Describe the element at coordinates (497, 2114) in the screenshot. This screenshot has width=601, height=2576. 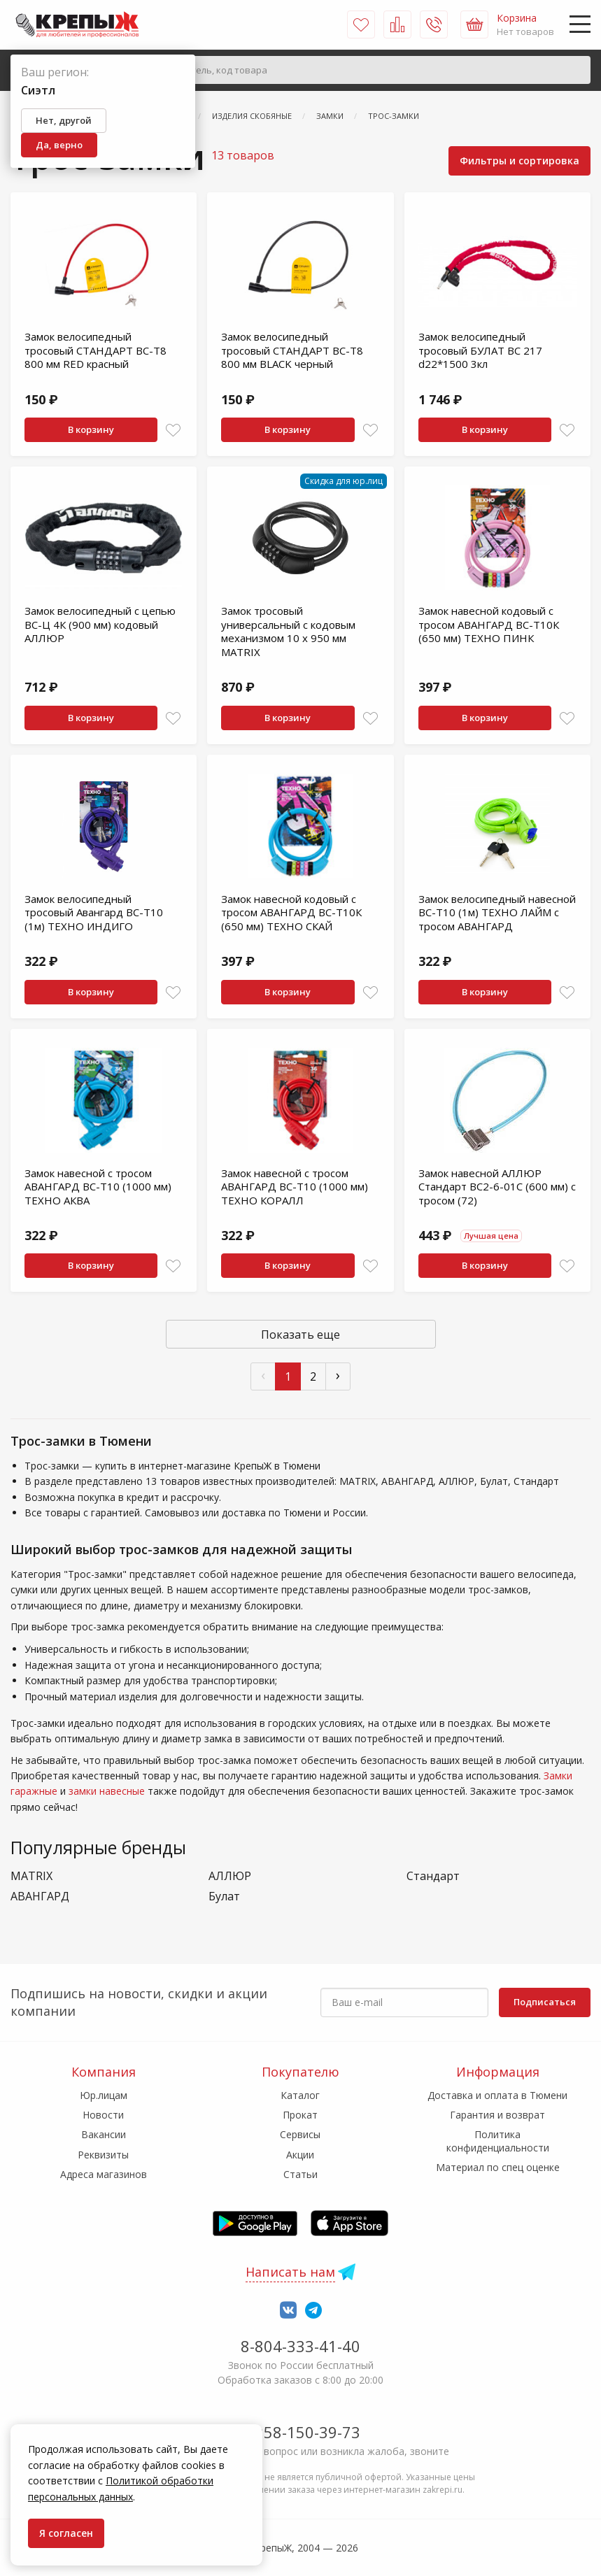
I see `Гарантия и возврат` at that location.